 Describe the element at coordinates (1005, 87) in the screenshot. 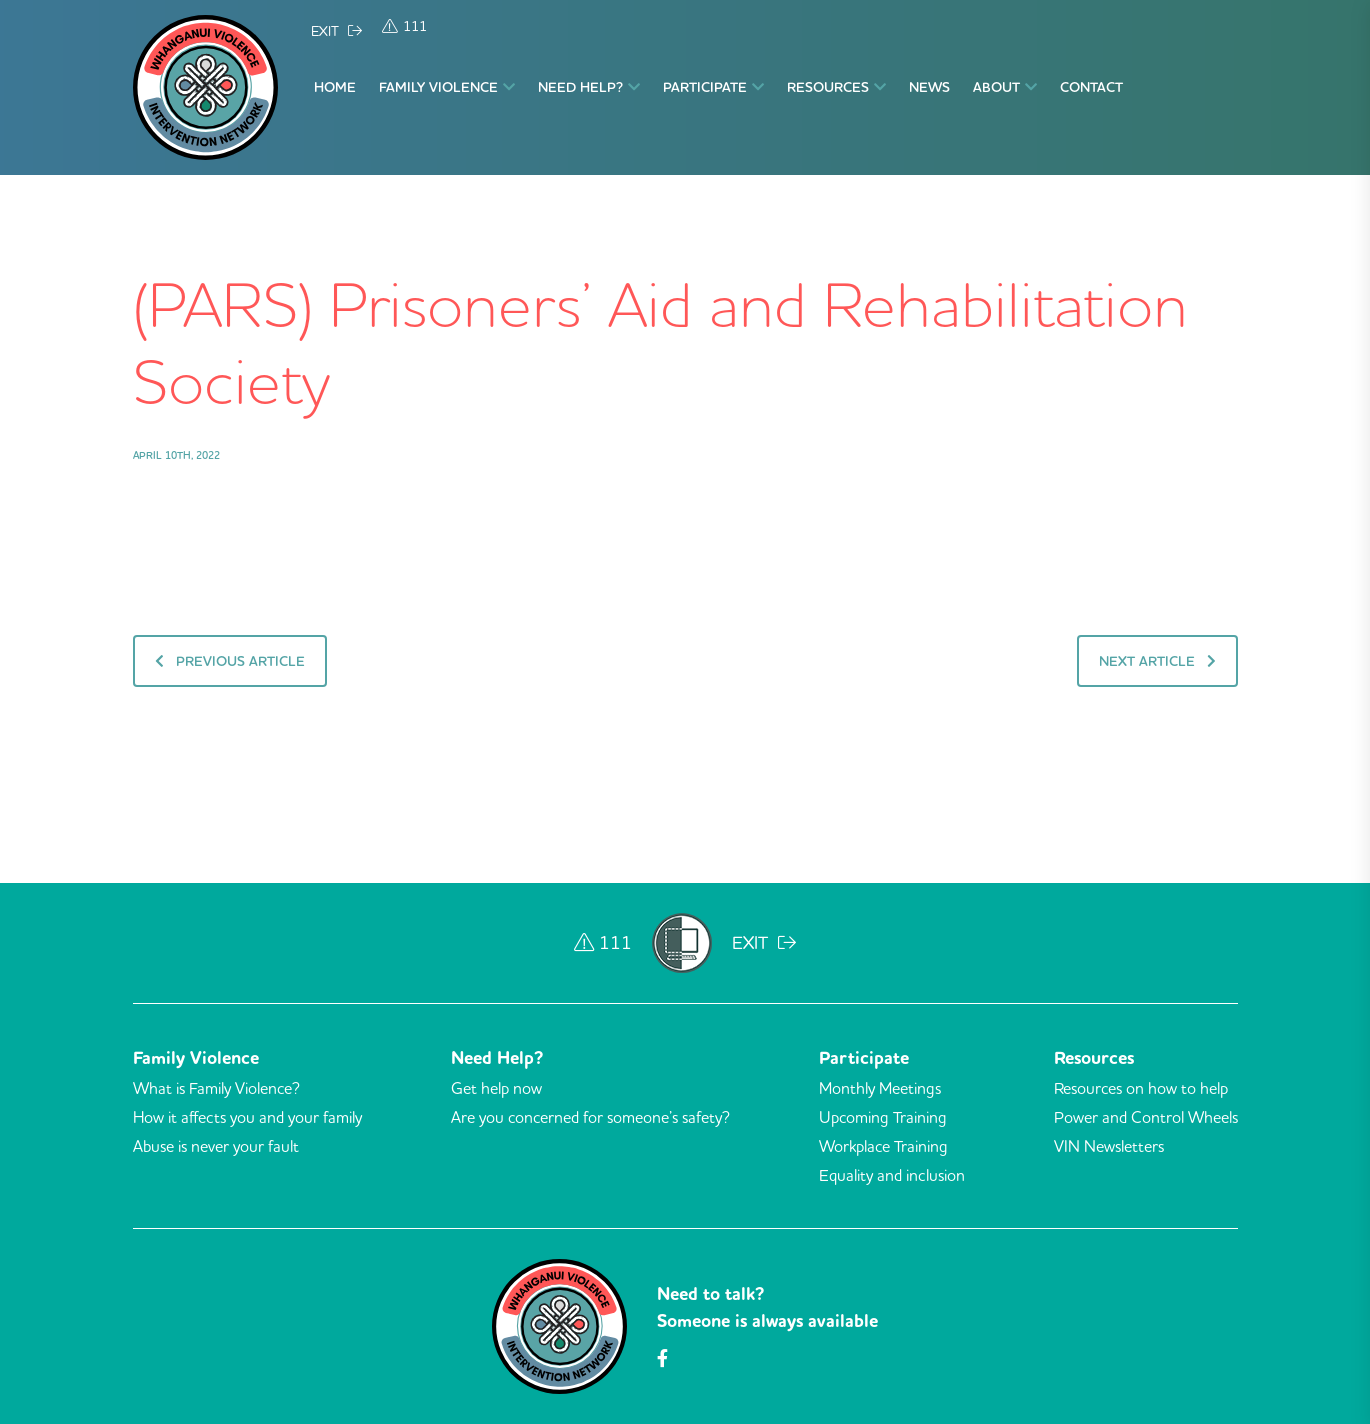

I see `About` at that location.